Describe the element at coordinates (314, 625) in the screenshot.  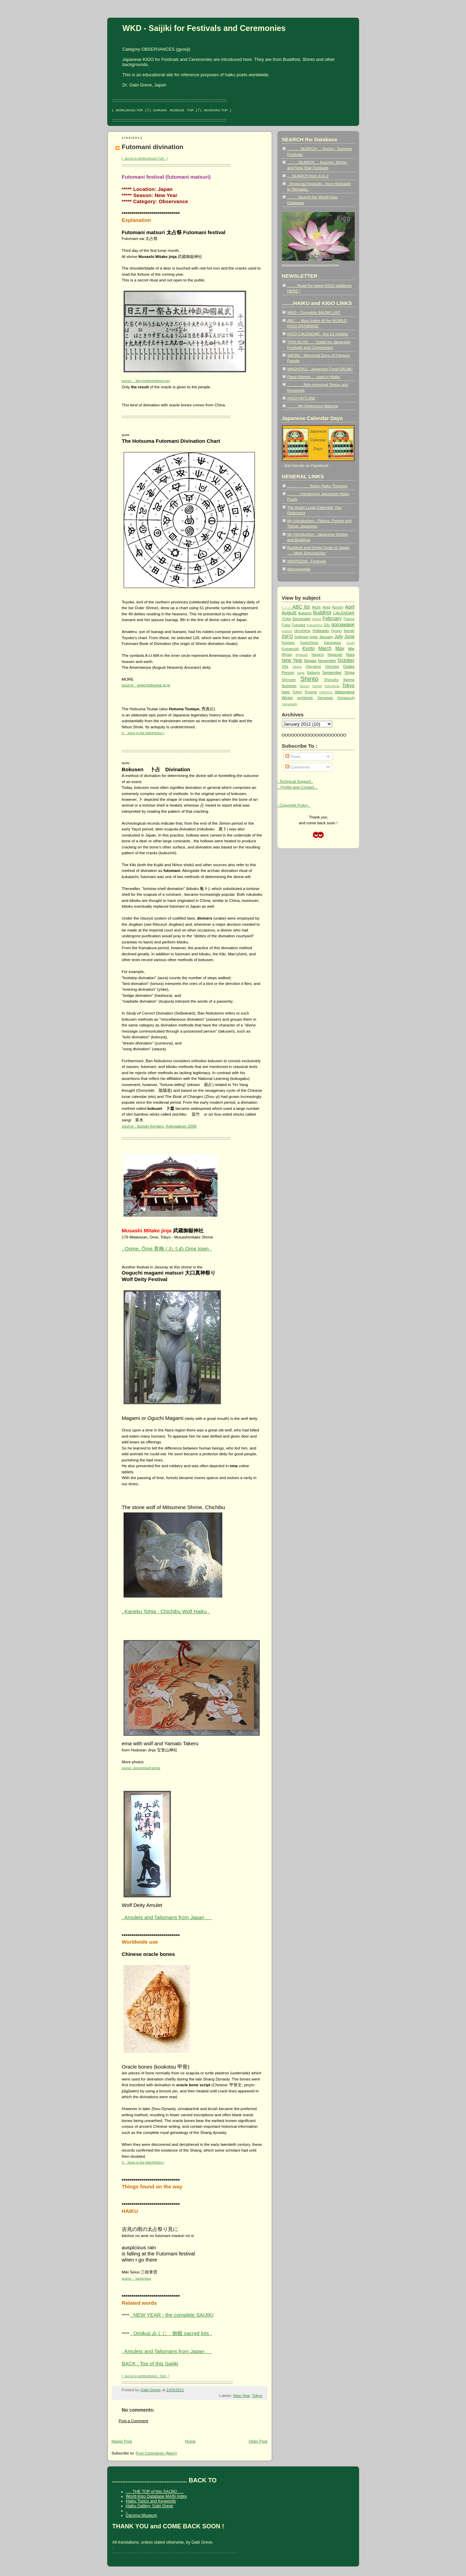
I see `Fukushima` at that location.